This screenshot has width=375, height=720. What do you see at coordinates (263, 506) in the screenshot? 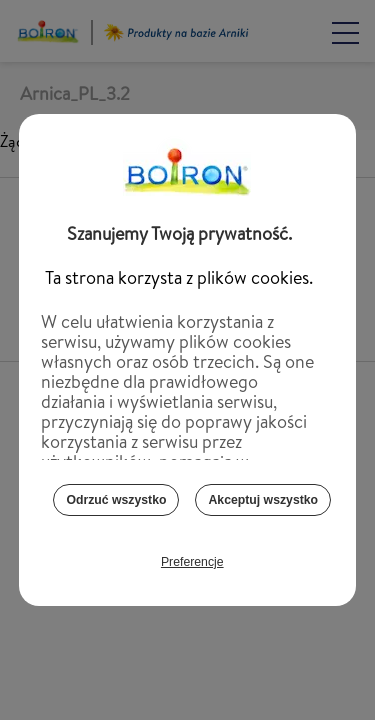
I see `Akceptuj wszystko` at bounding box center [263, 506].